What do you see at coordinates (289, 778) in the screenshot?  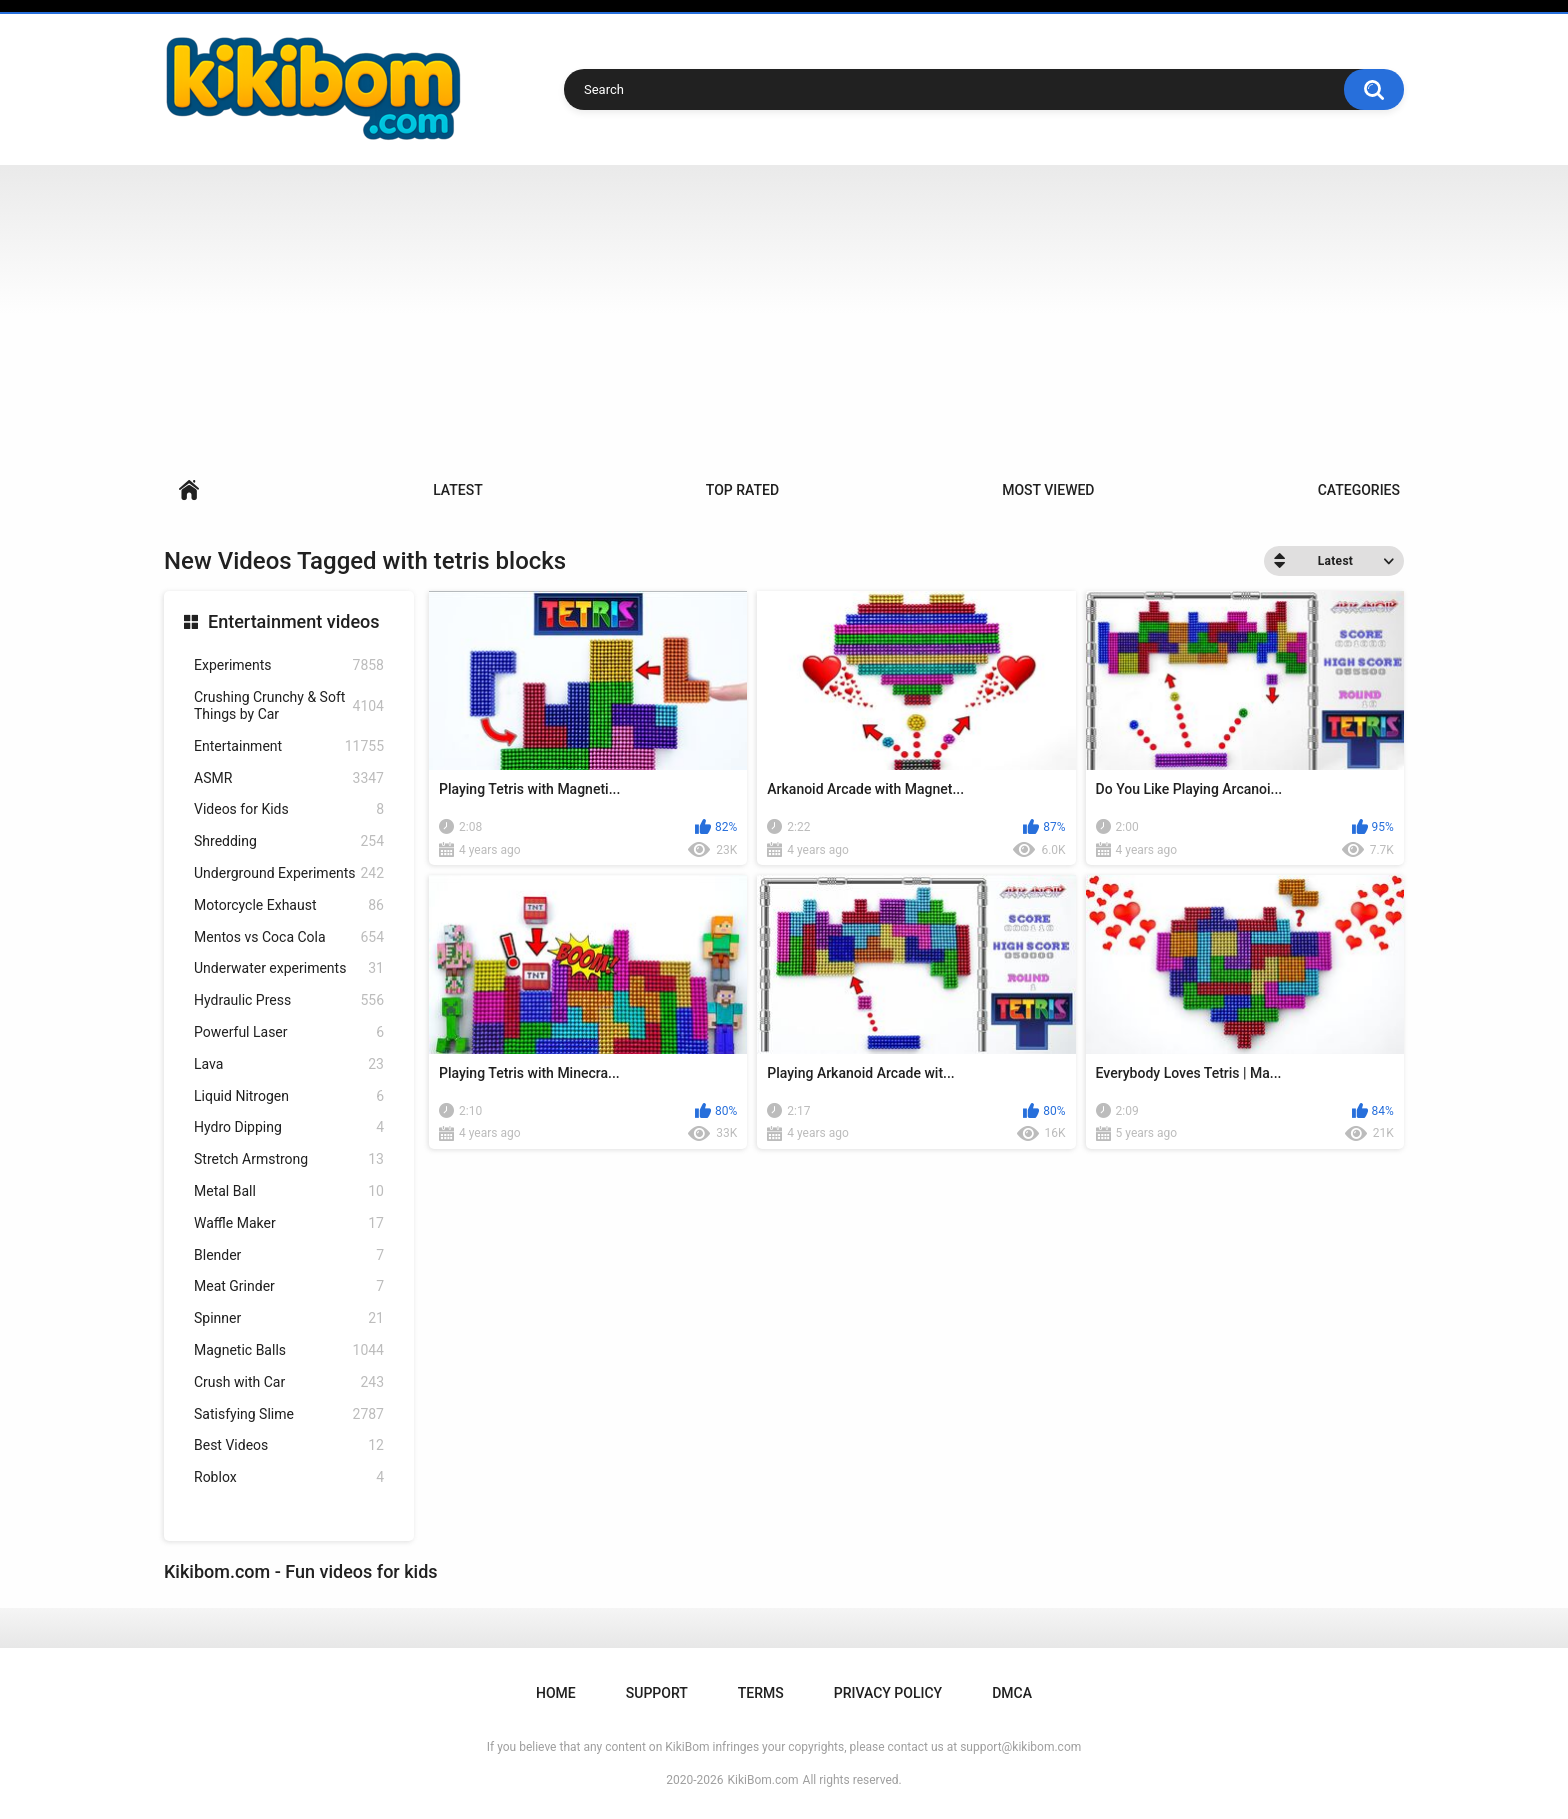 I see `ASMR` at bounding box center [289, 778].